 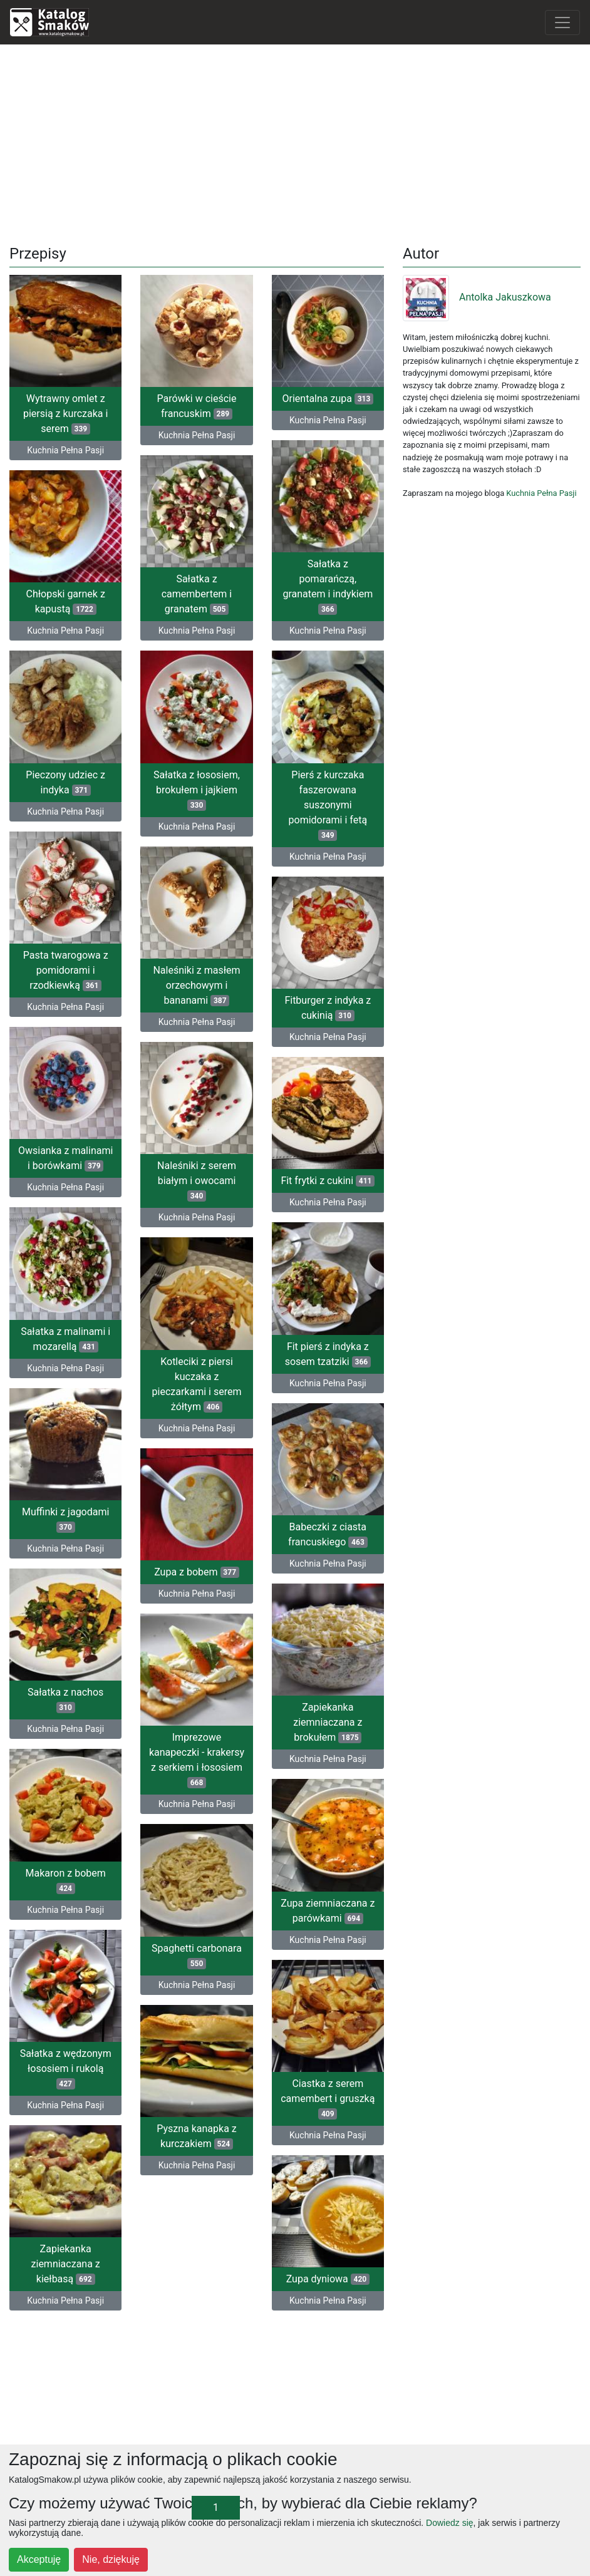 I want to click on Nie, dziękuję, so click(x=111, y=2559).